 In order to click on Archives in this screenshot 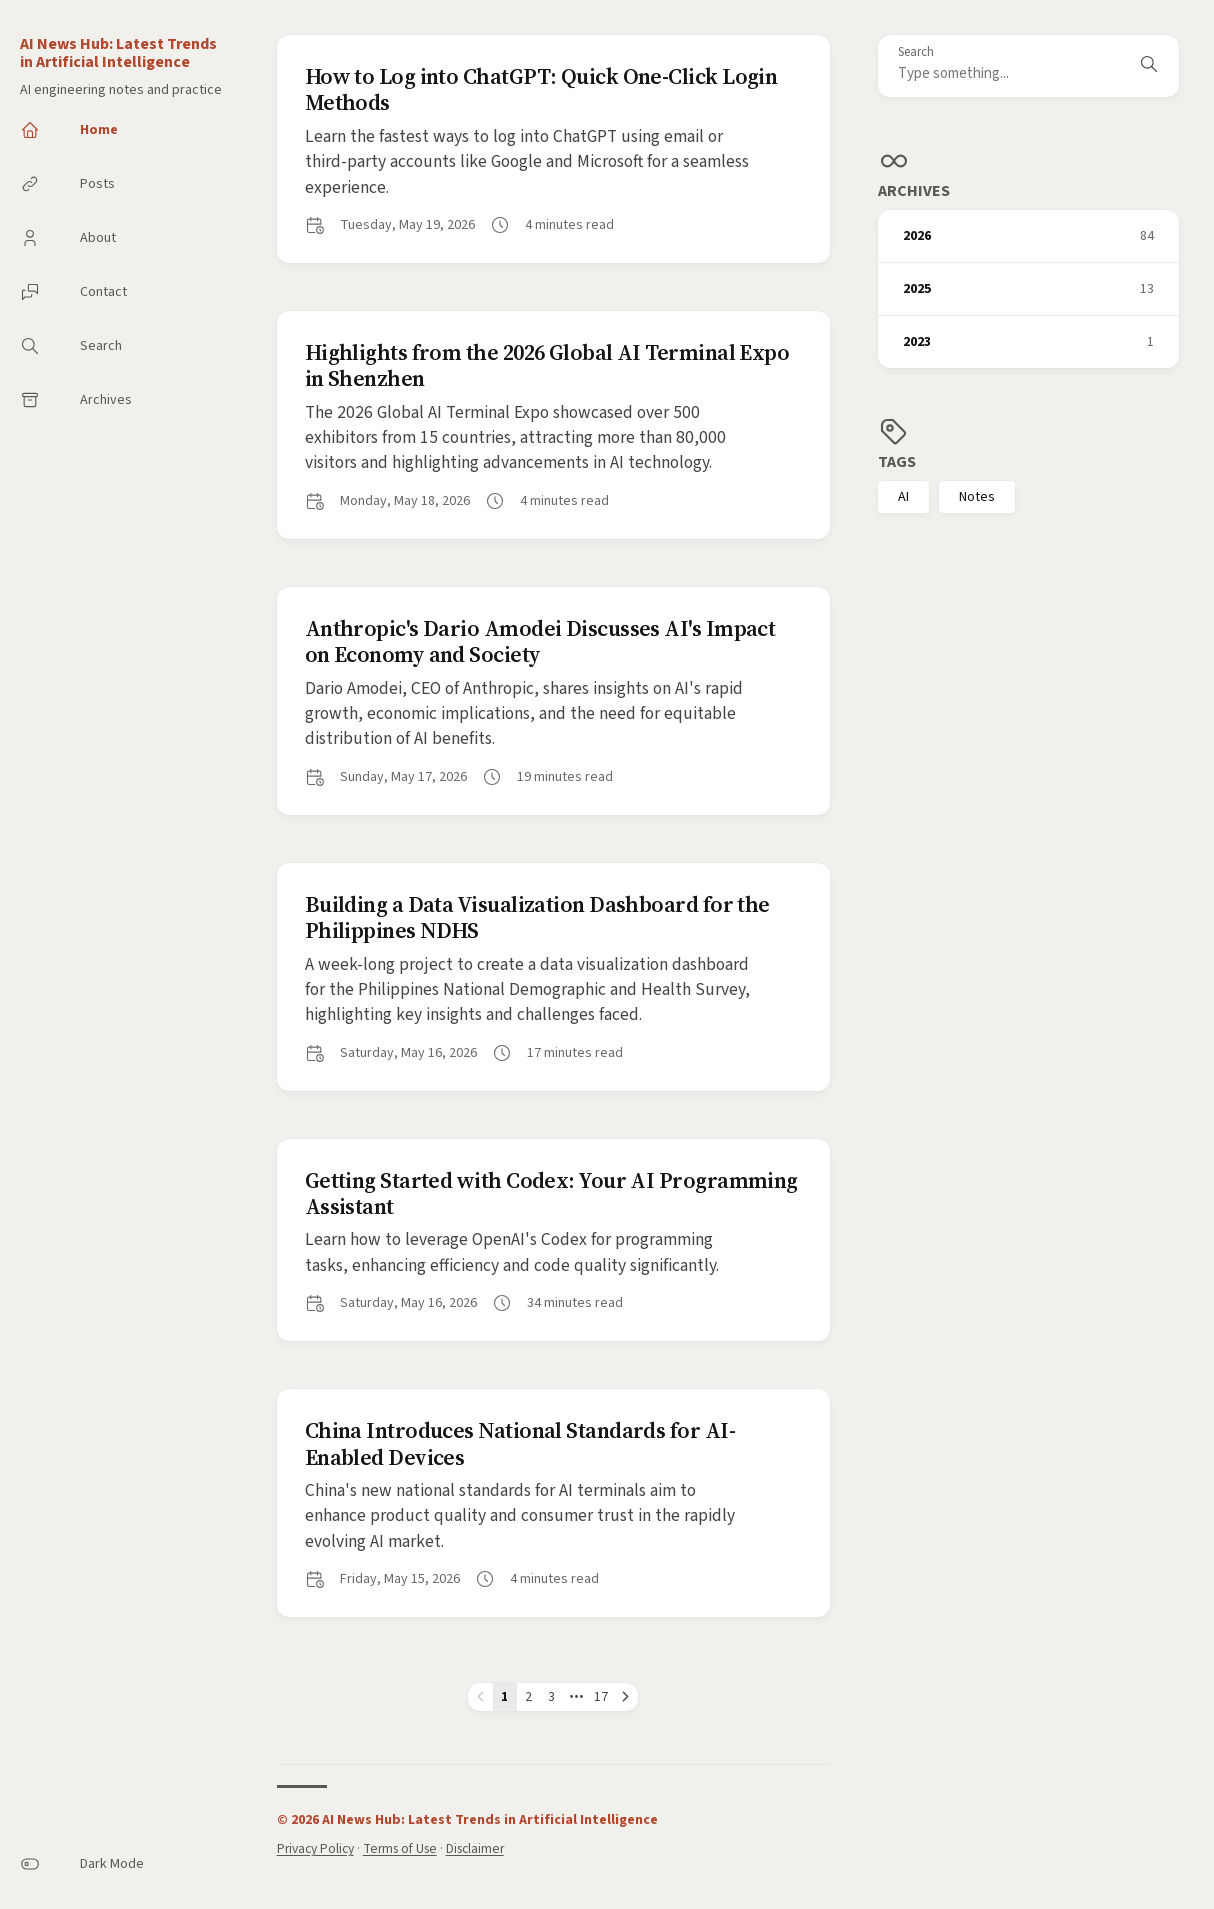, I will do `click(914, 191)`.